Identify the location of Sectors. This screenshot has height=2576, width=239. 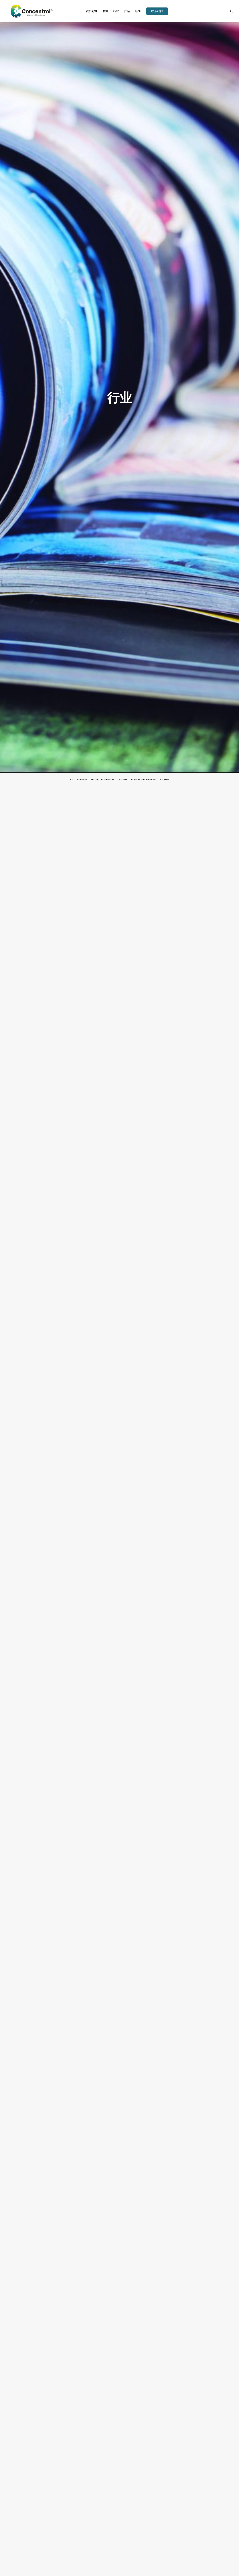
(164, 351).